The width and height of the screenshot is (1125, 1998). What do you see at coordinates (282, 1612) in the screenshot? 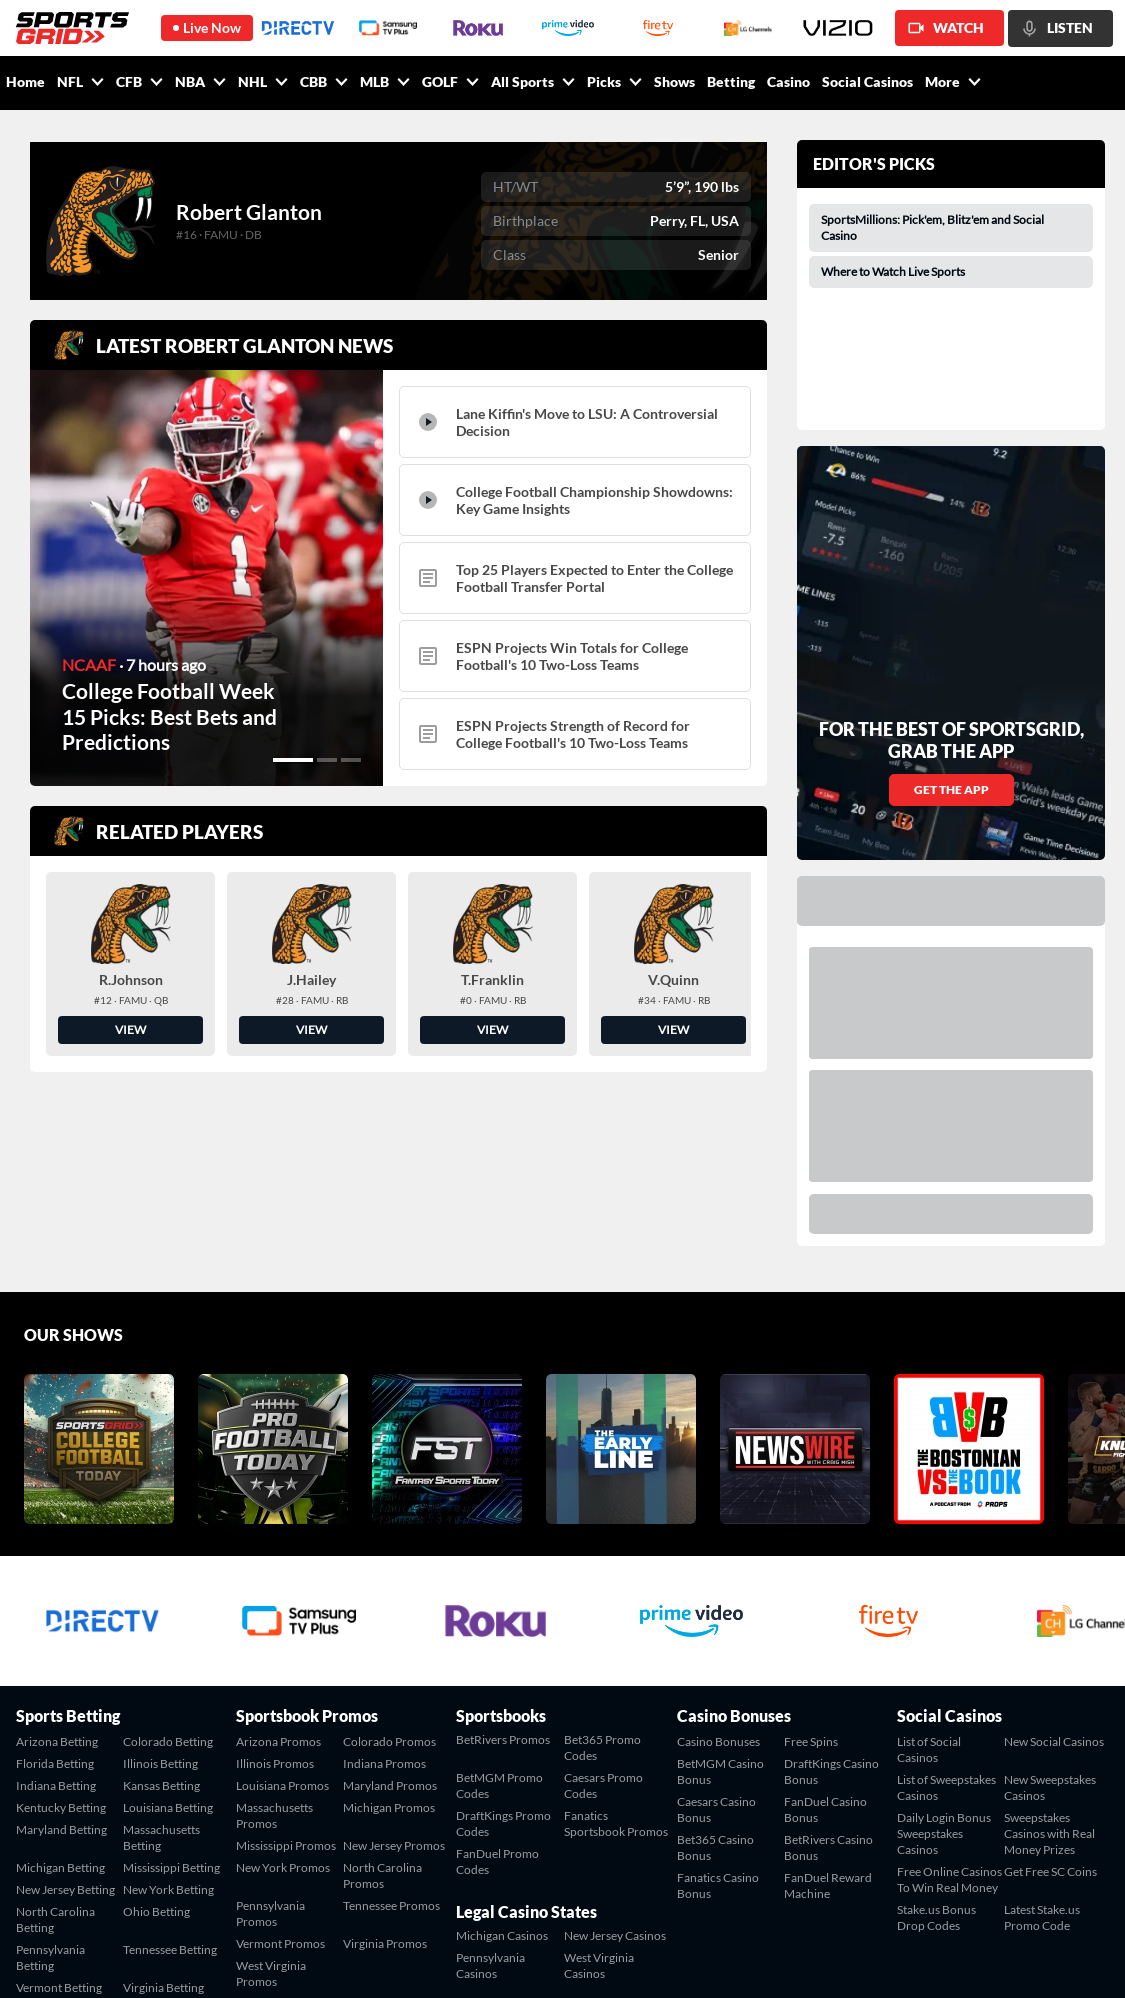
I see `Louisiana Promos` at bounding box center [282, 1612].